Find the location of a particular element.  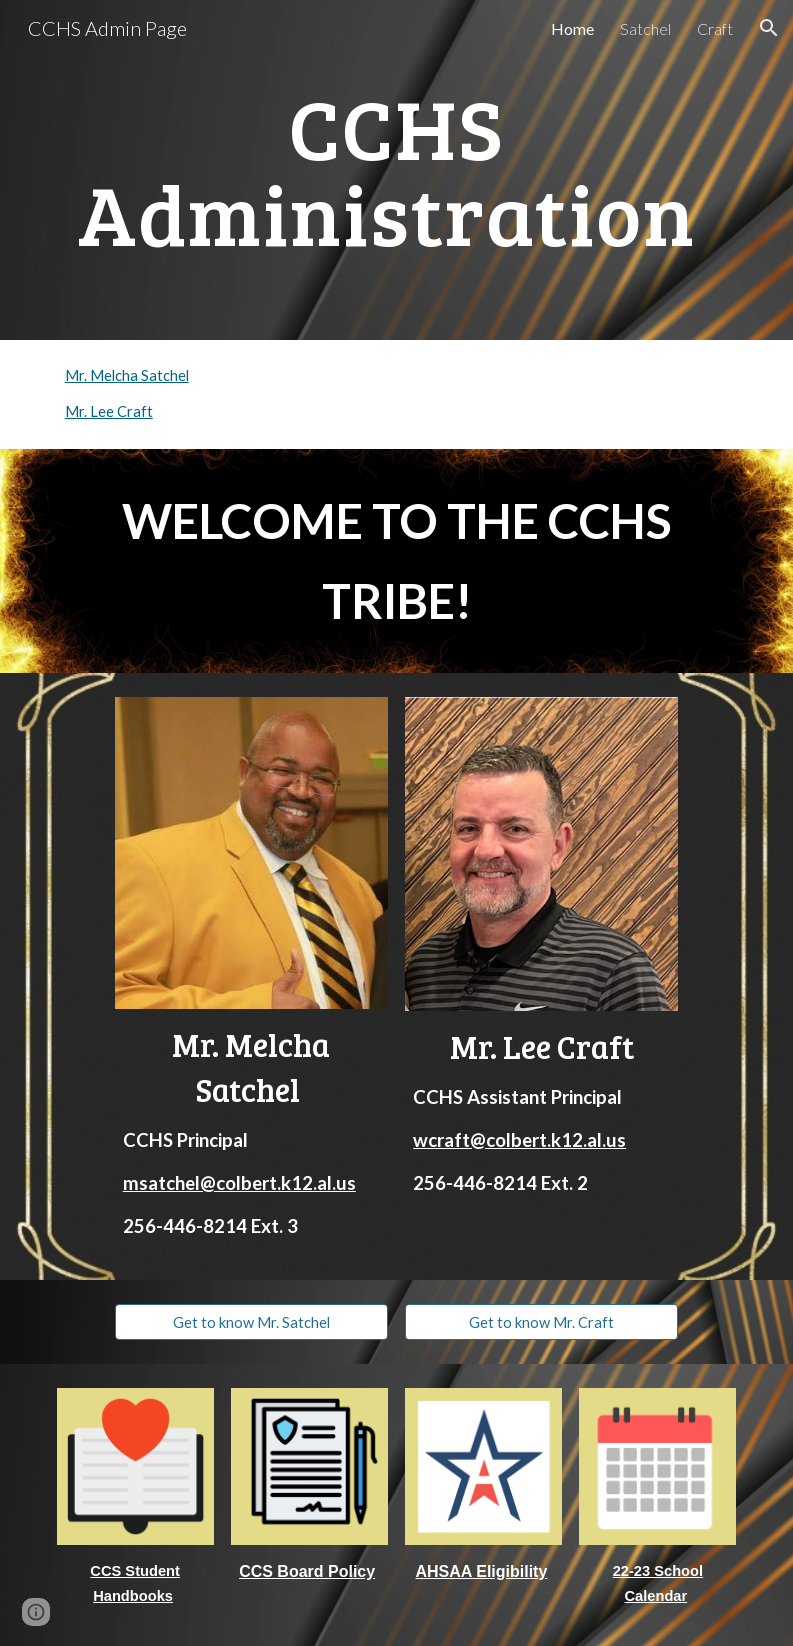

Mr. Lee Craft is located at coordinates (109, 411).